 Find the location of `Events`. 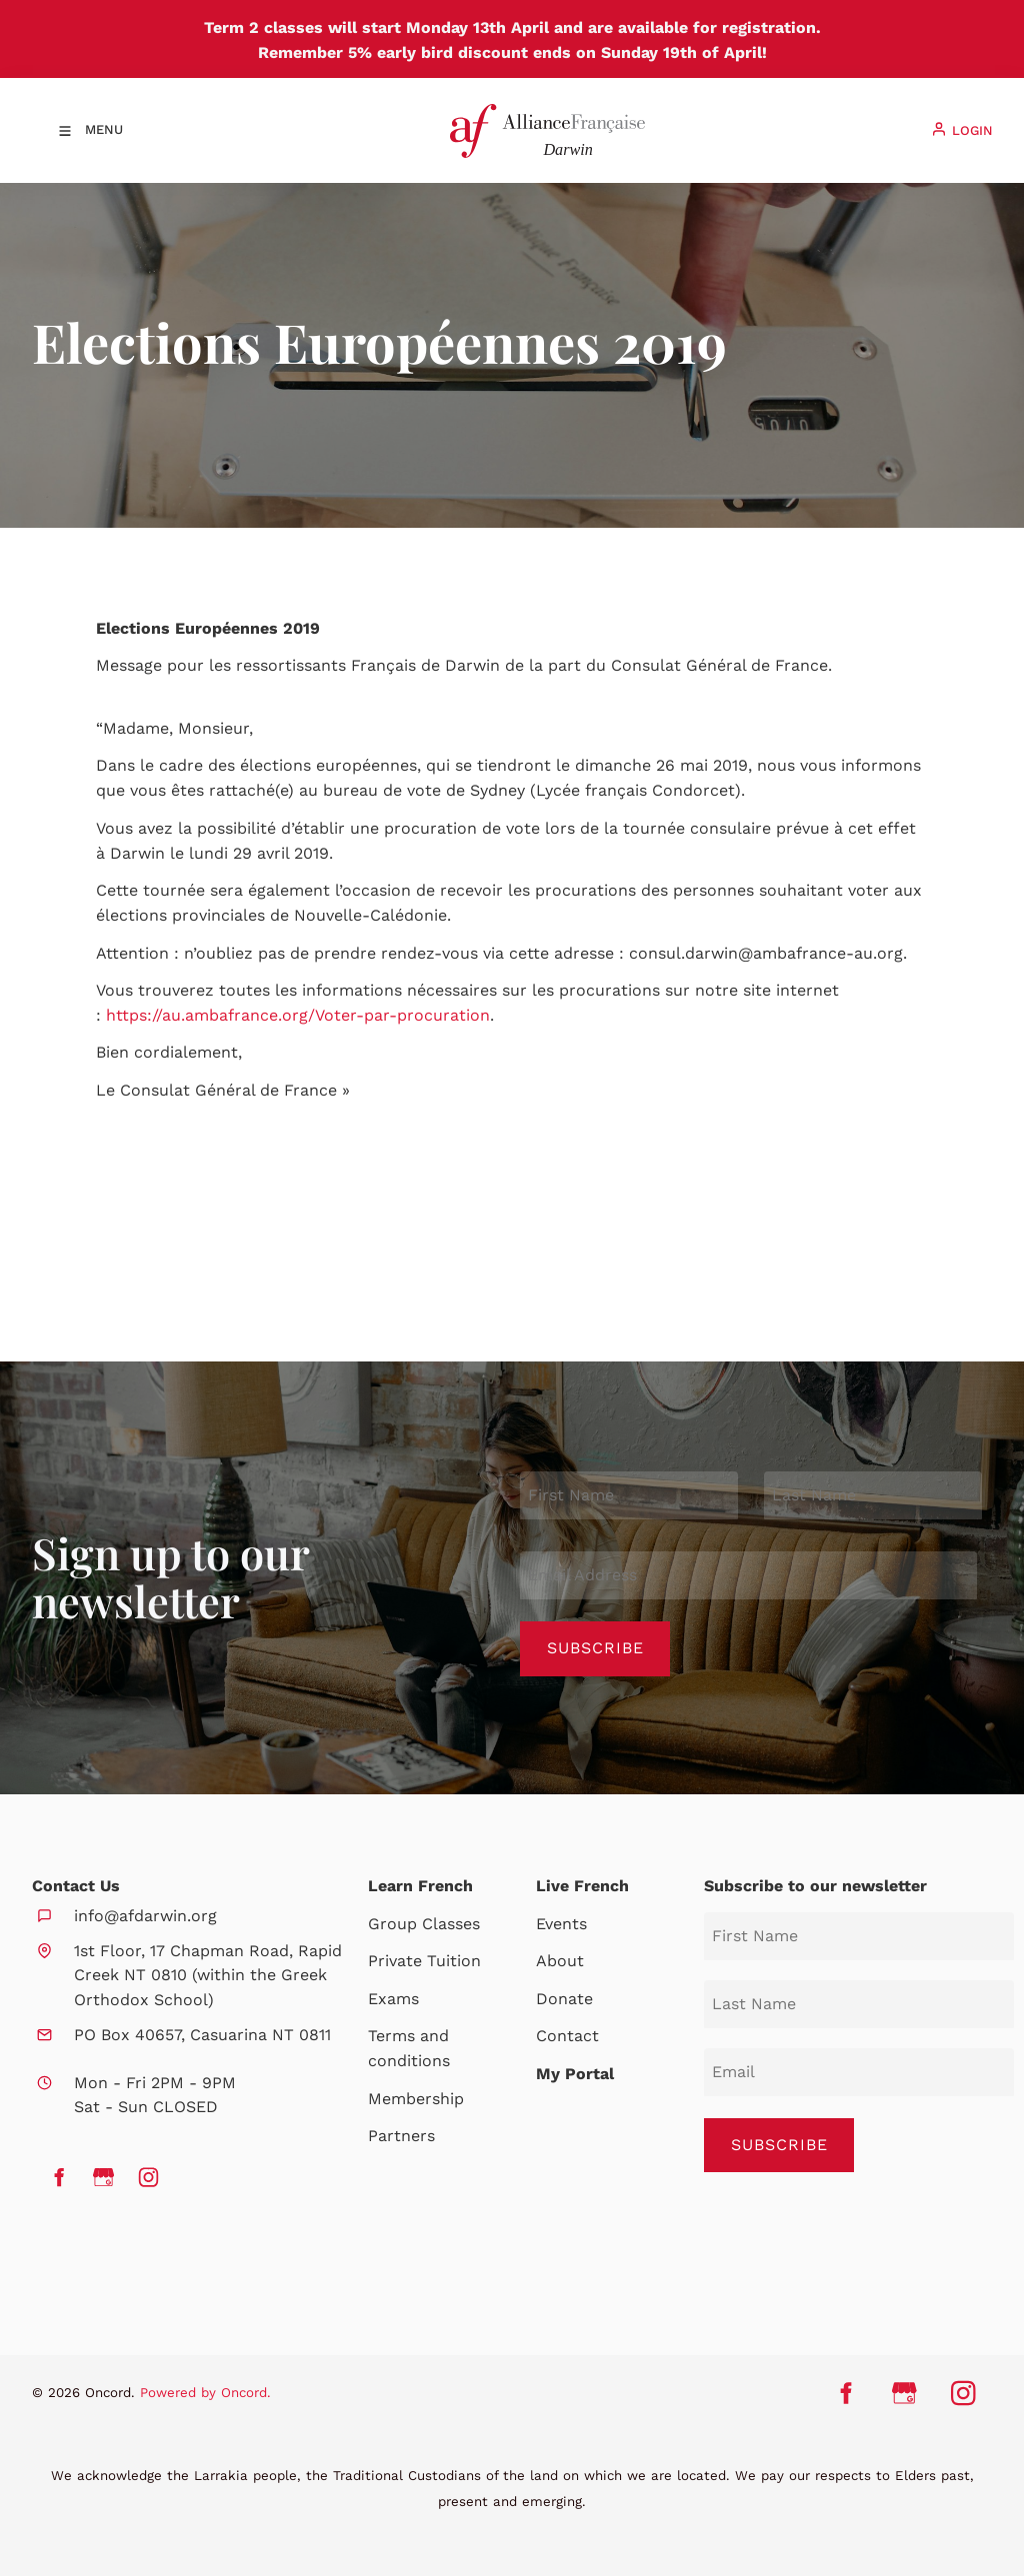

Events is located at coordinates (561, 1923).